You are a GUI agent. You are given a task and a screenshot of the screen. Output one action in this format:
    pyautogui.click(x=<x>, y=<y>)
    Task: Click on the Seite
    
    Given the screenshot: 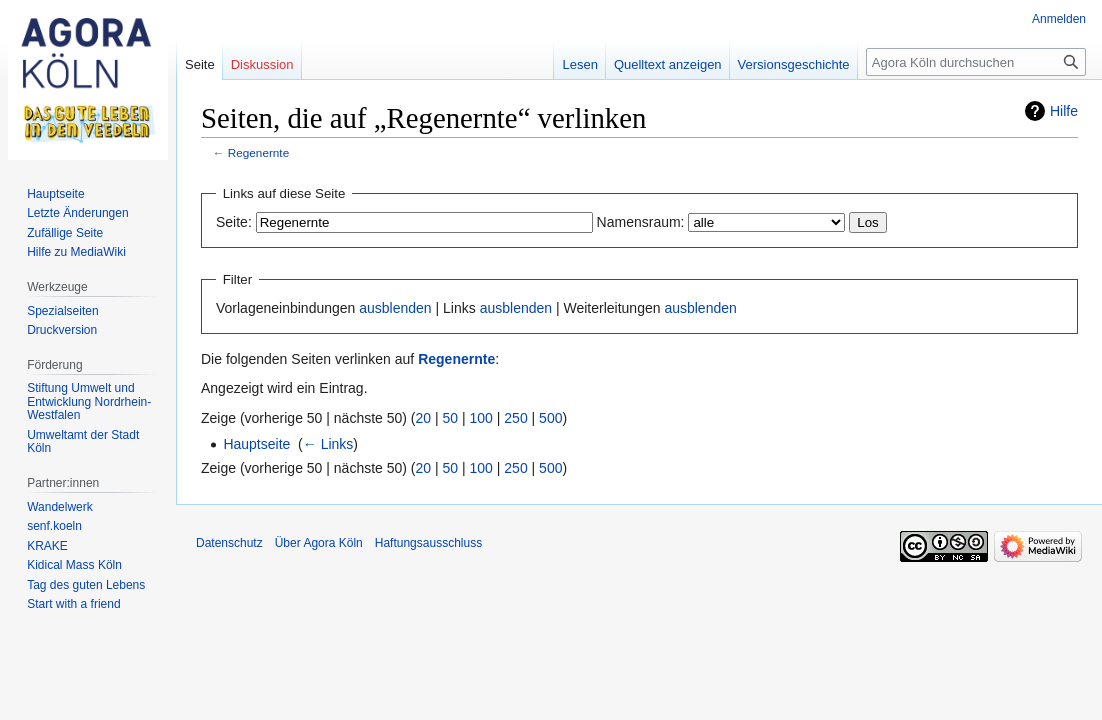 What is the action you would take?
    pyautogui.click(x=200, y=64)
    